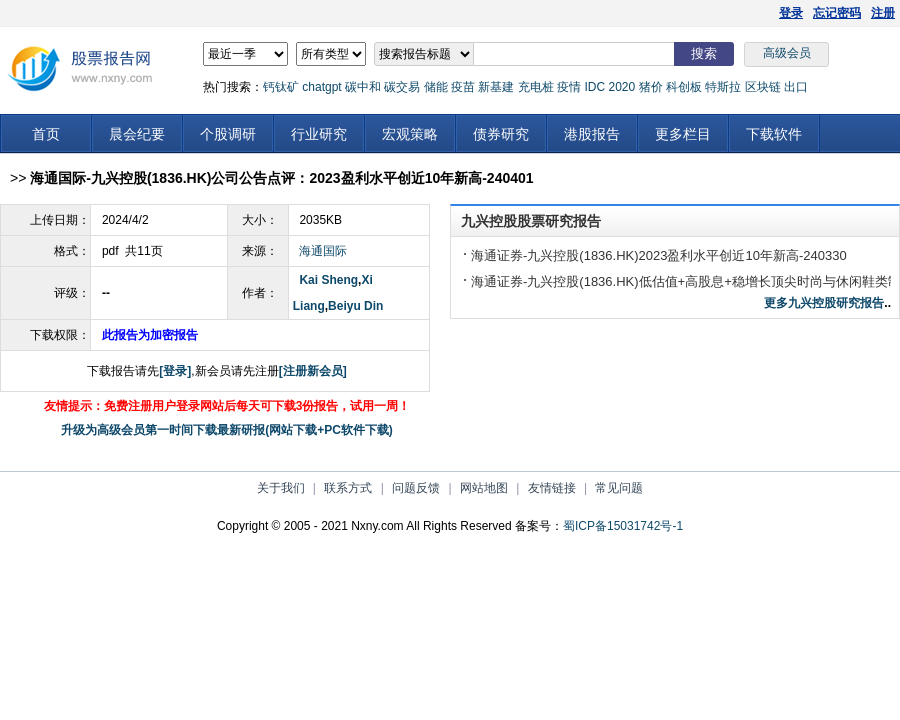 This screenshot has height=720, width=900. Describe the element at coordinates (281, 488) in the screenshot. I see `关于我们` at that location.